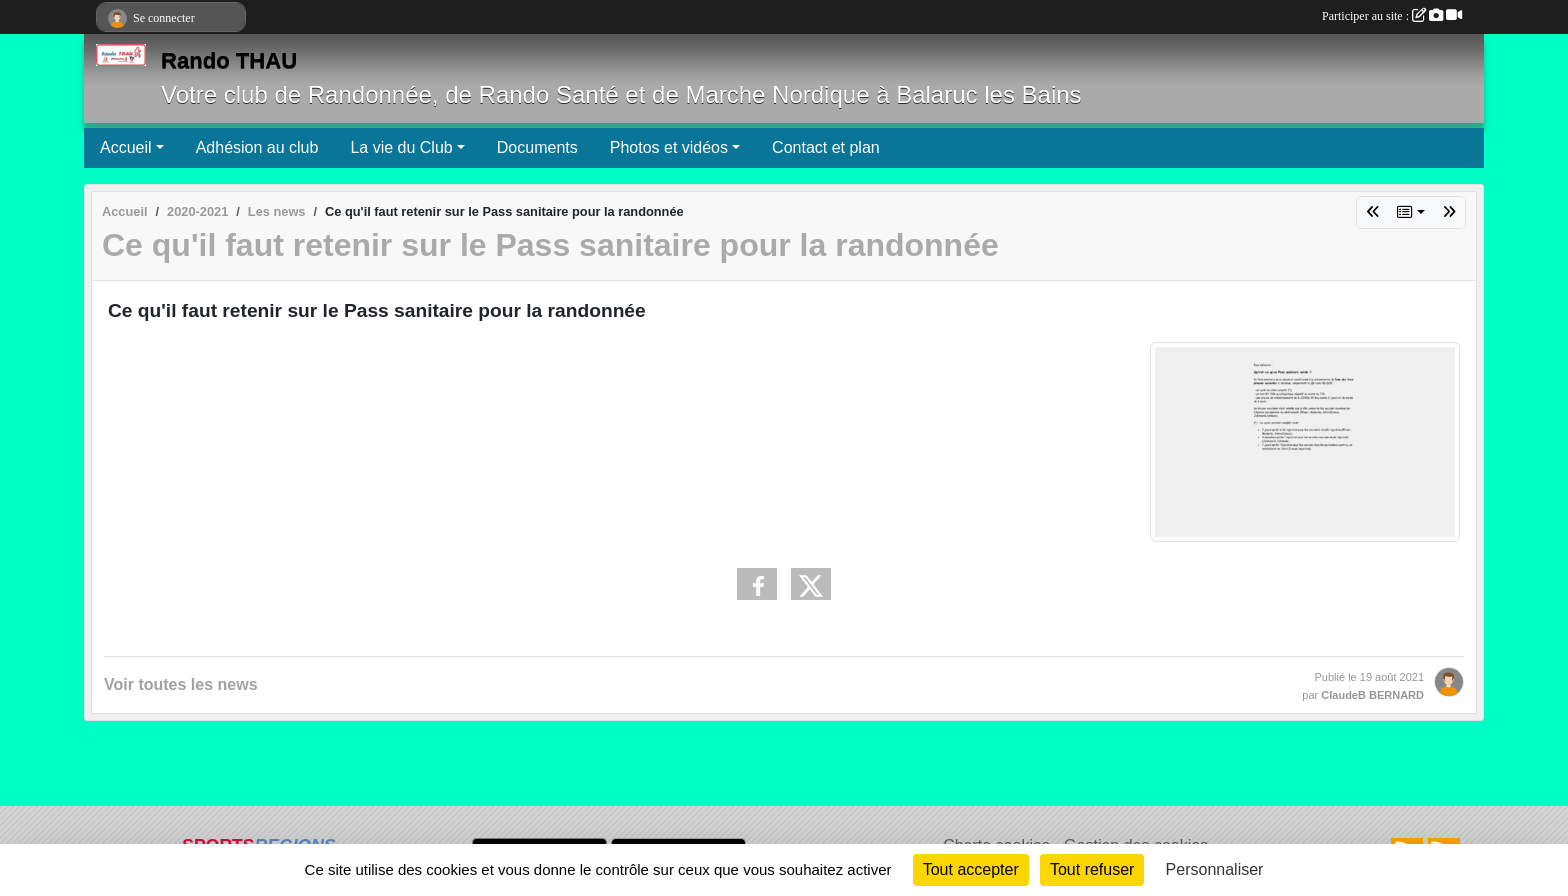 This screenshot has width=1568, height=896. I want to click on Tout accepter [Cookies : Tout accepter], so click(971, 869).